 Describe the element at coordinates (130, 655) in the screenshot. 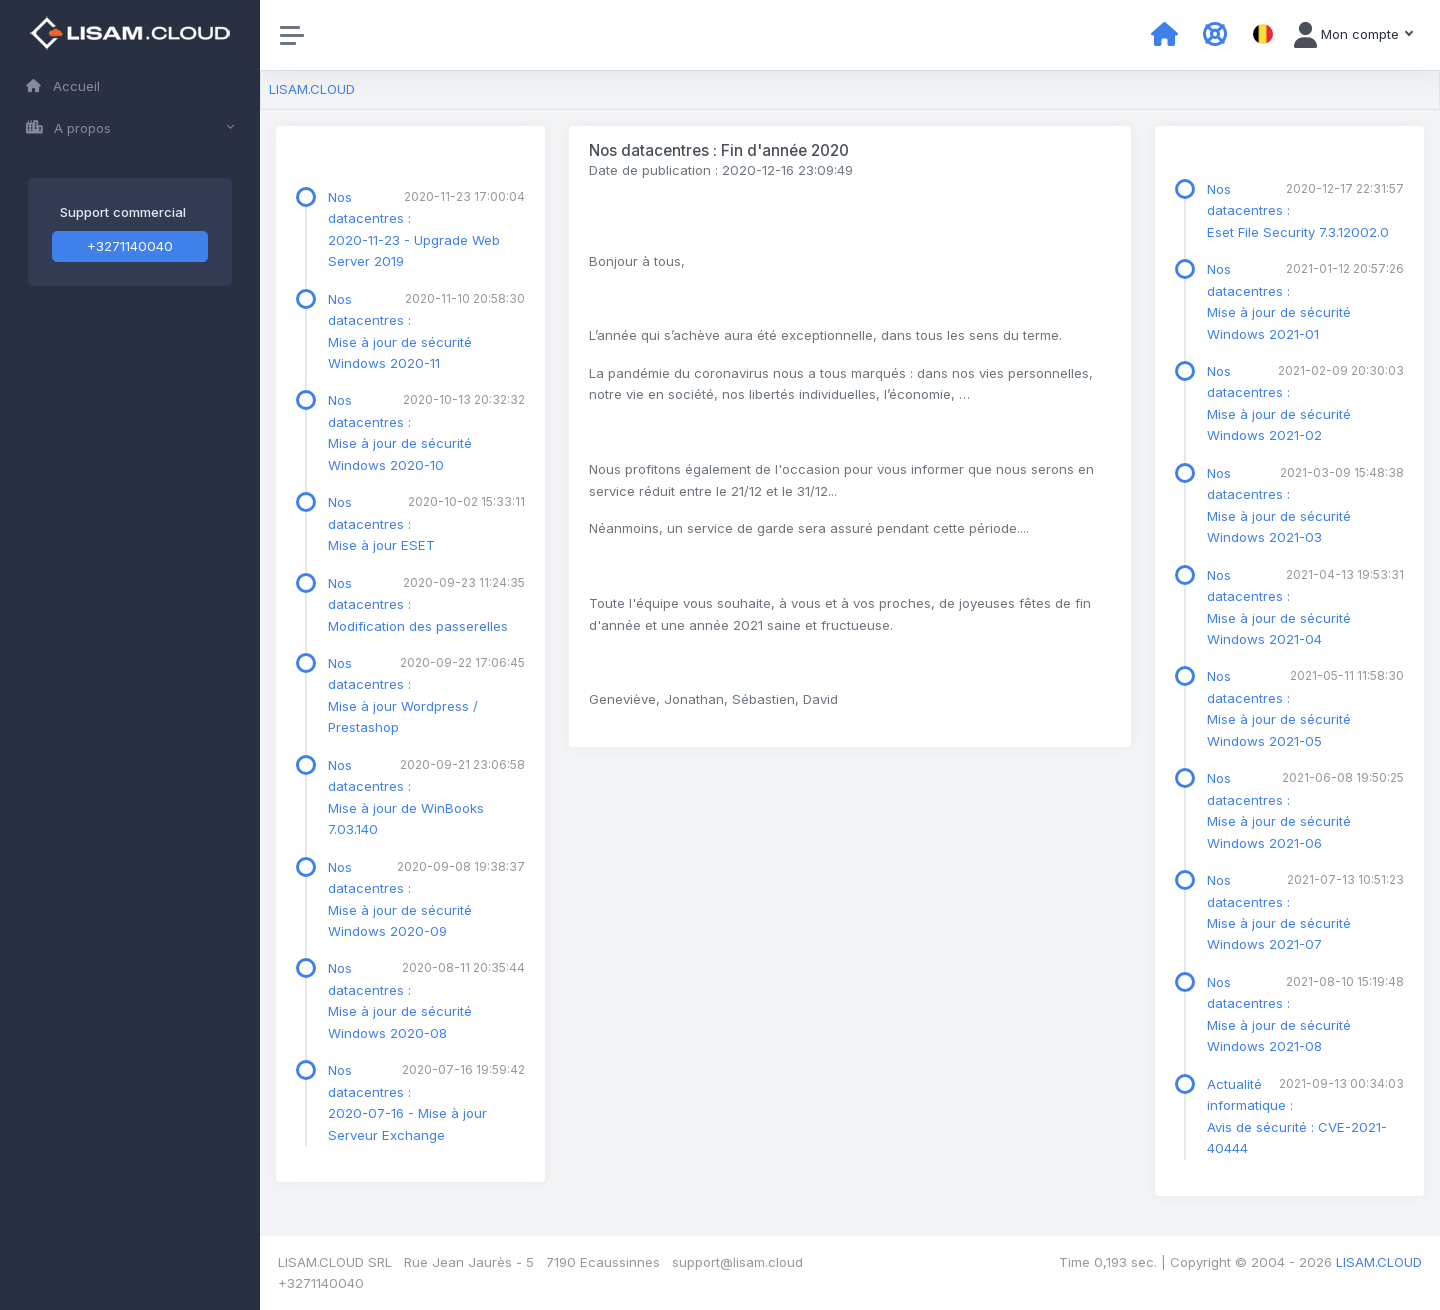

I see `[region]` at that location.